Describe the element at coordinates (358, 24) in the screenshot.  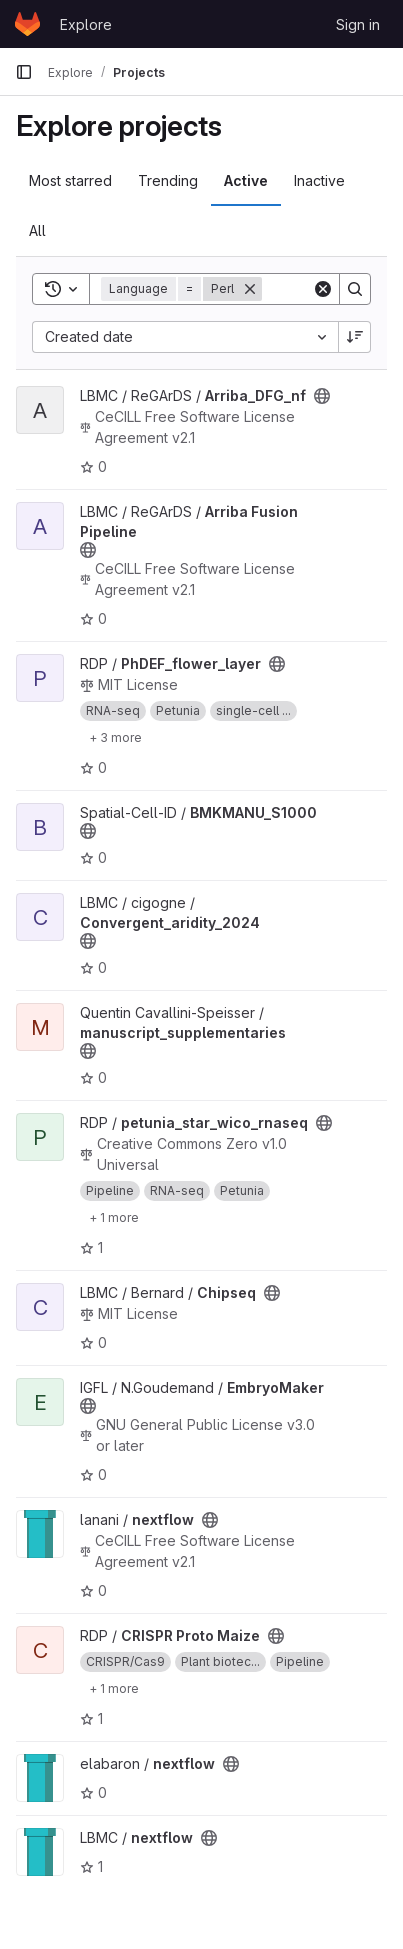
I see `Sign in` at that location.